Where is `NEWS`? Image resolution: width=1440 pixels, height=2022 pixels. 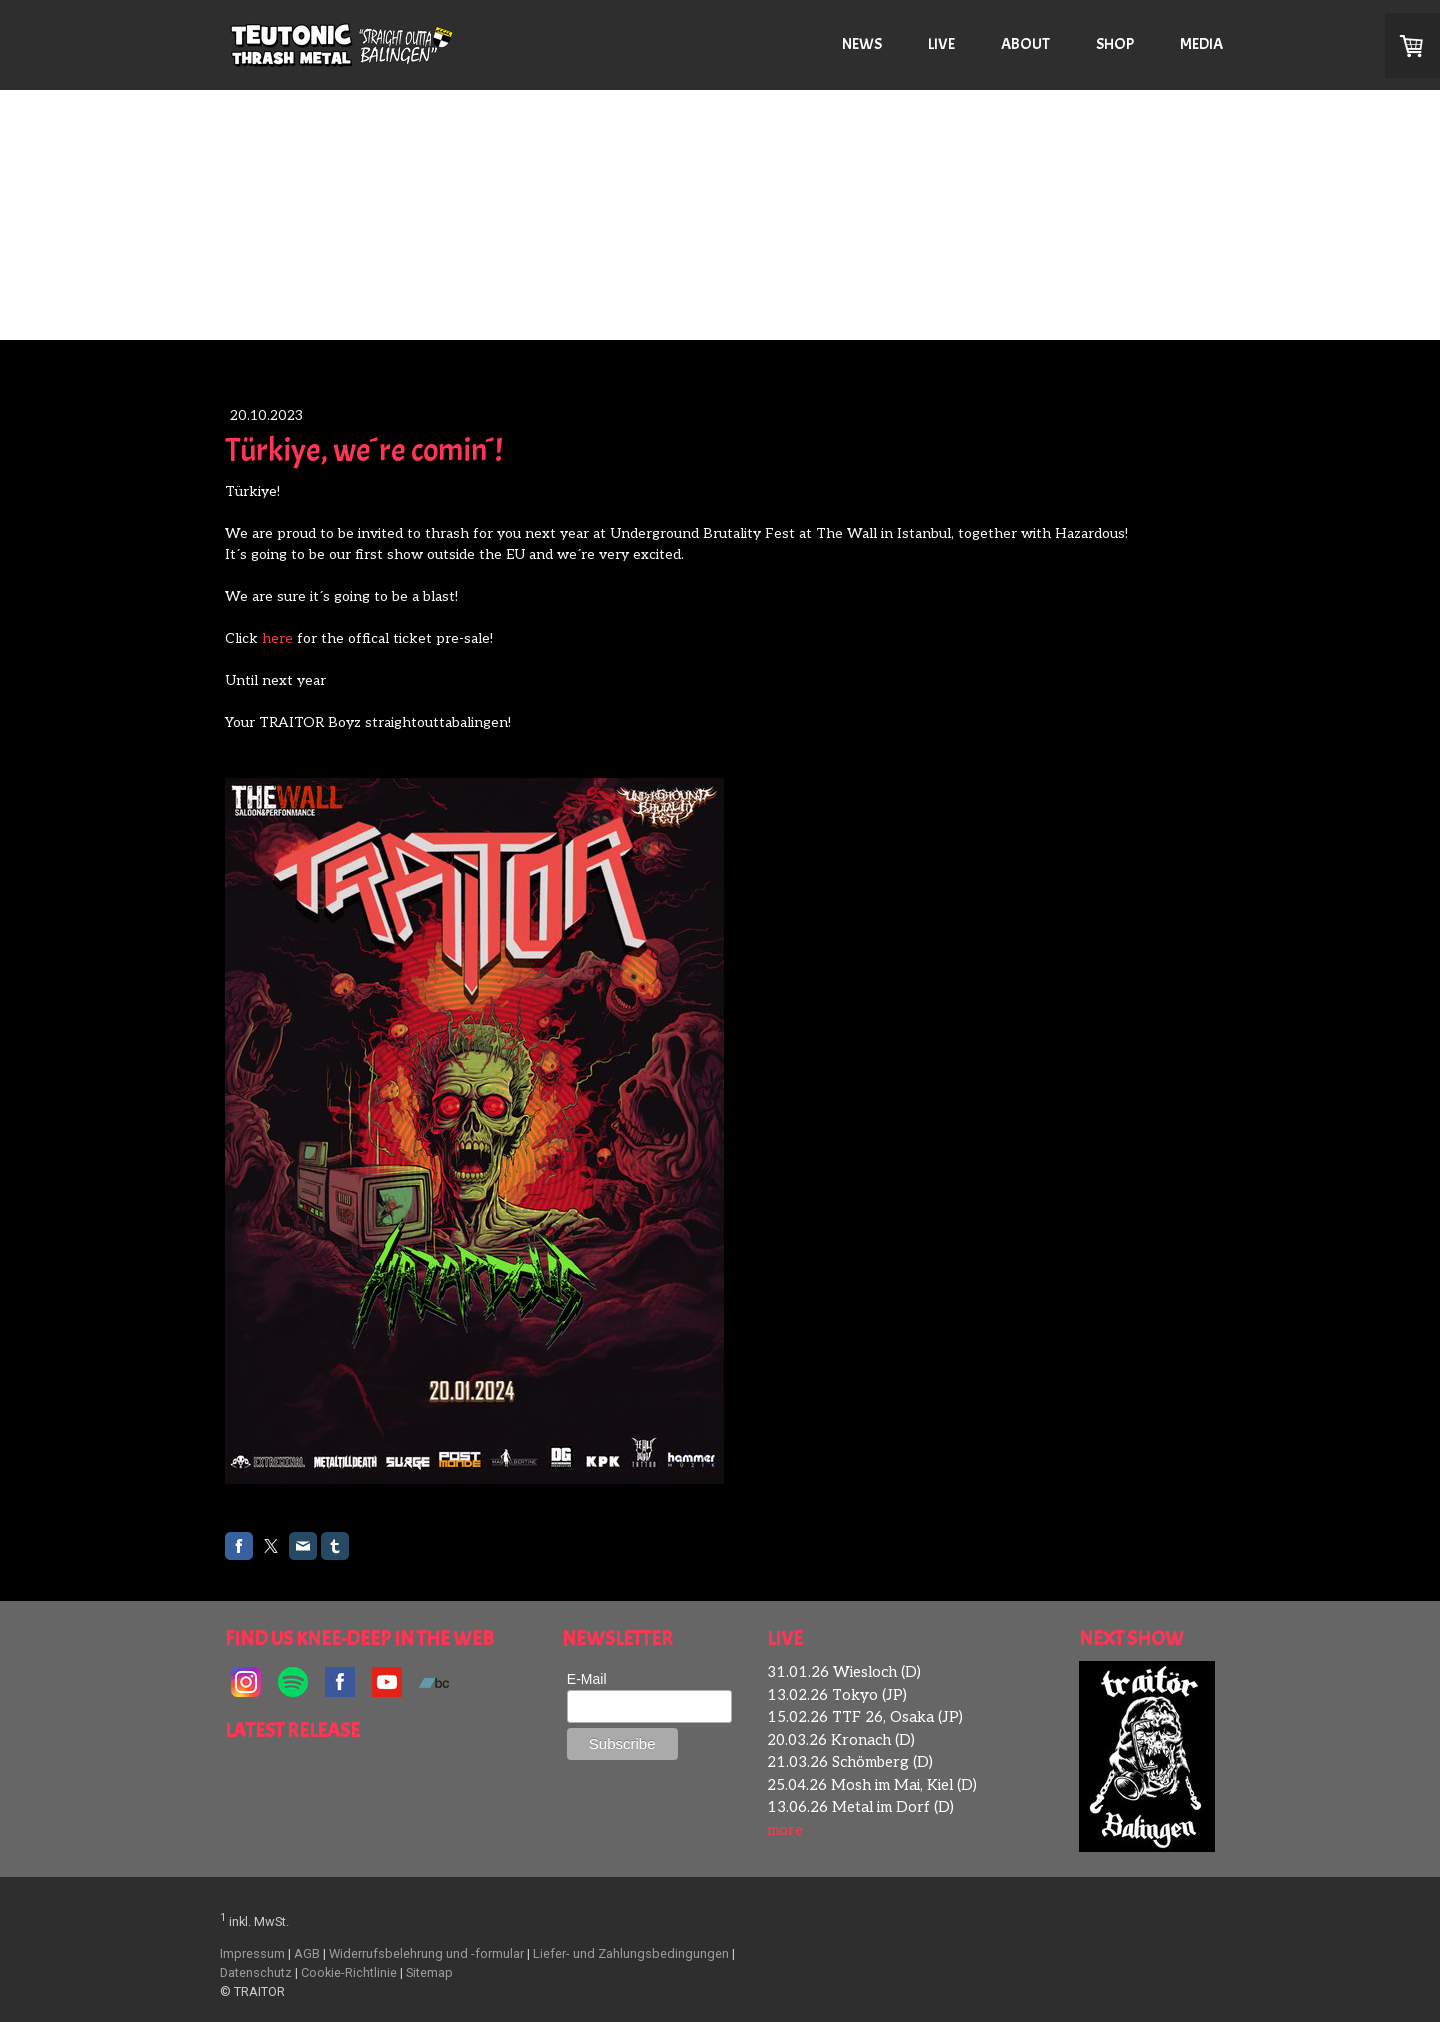
NEWS is located at coordinates (862, 44).